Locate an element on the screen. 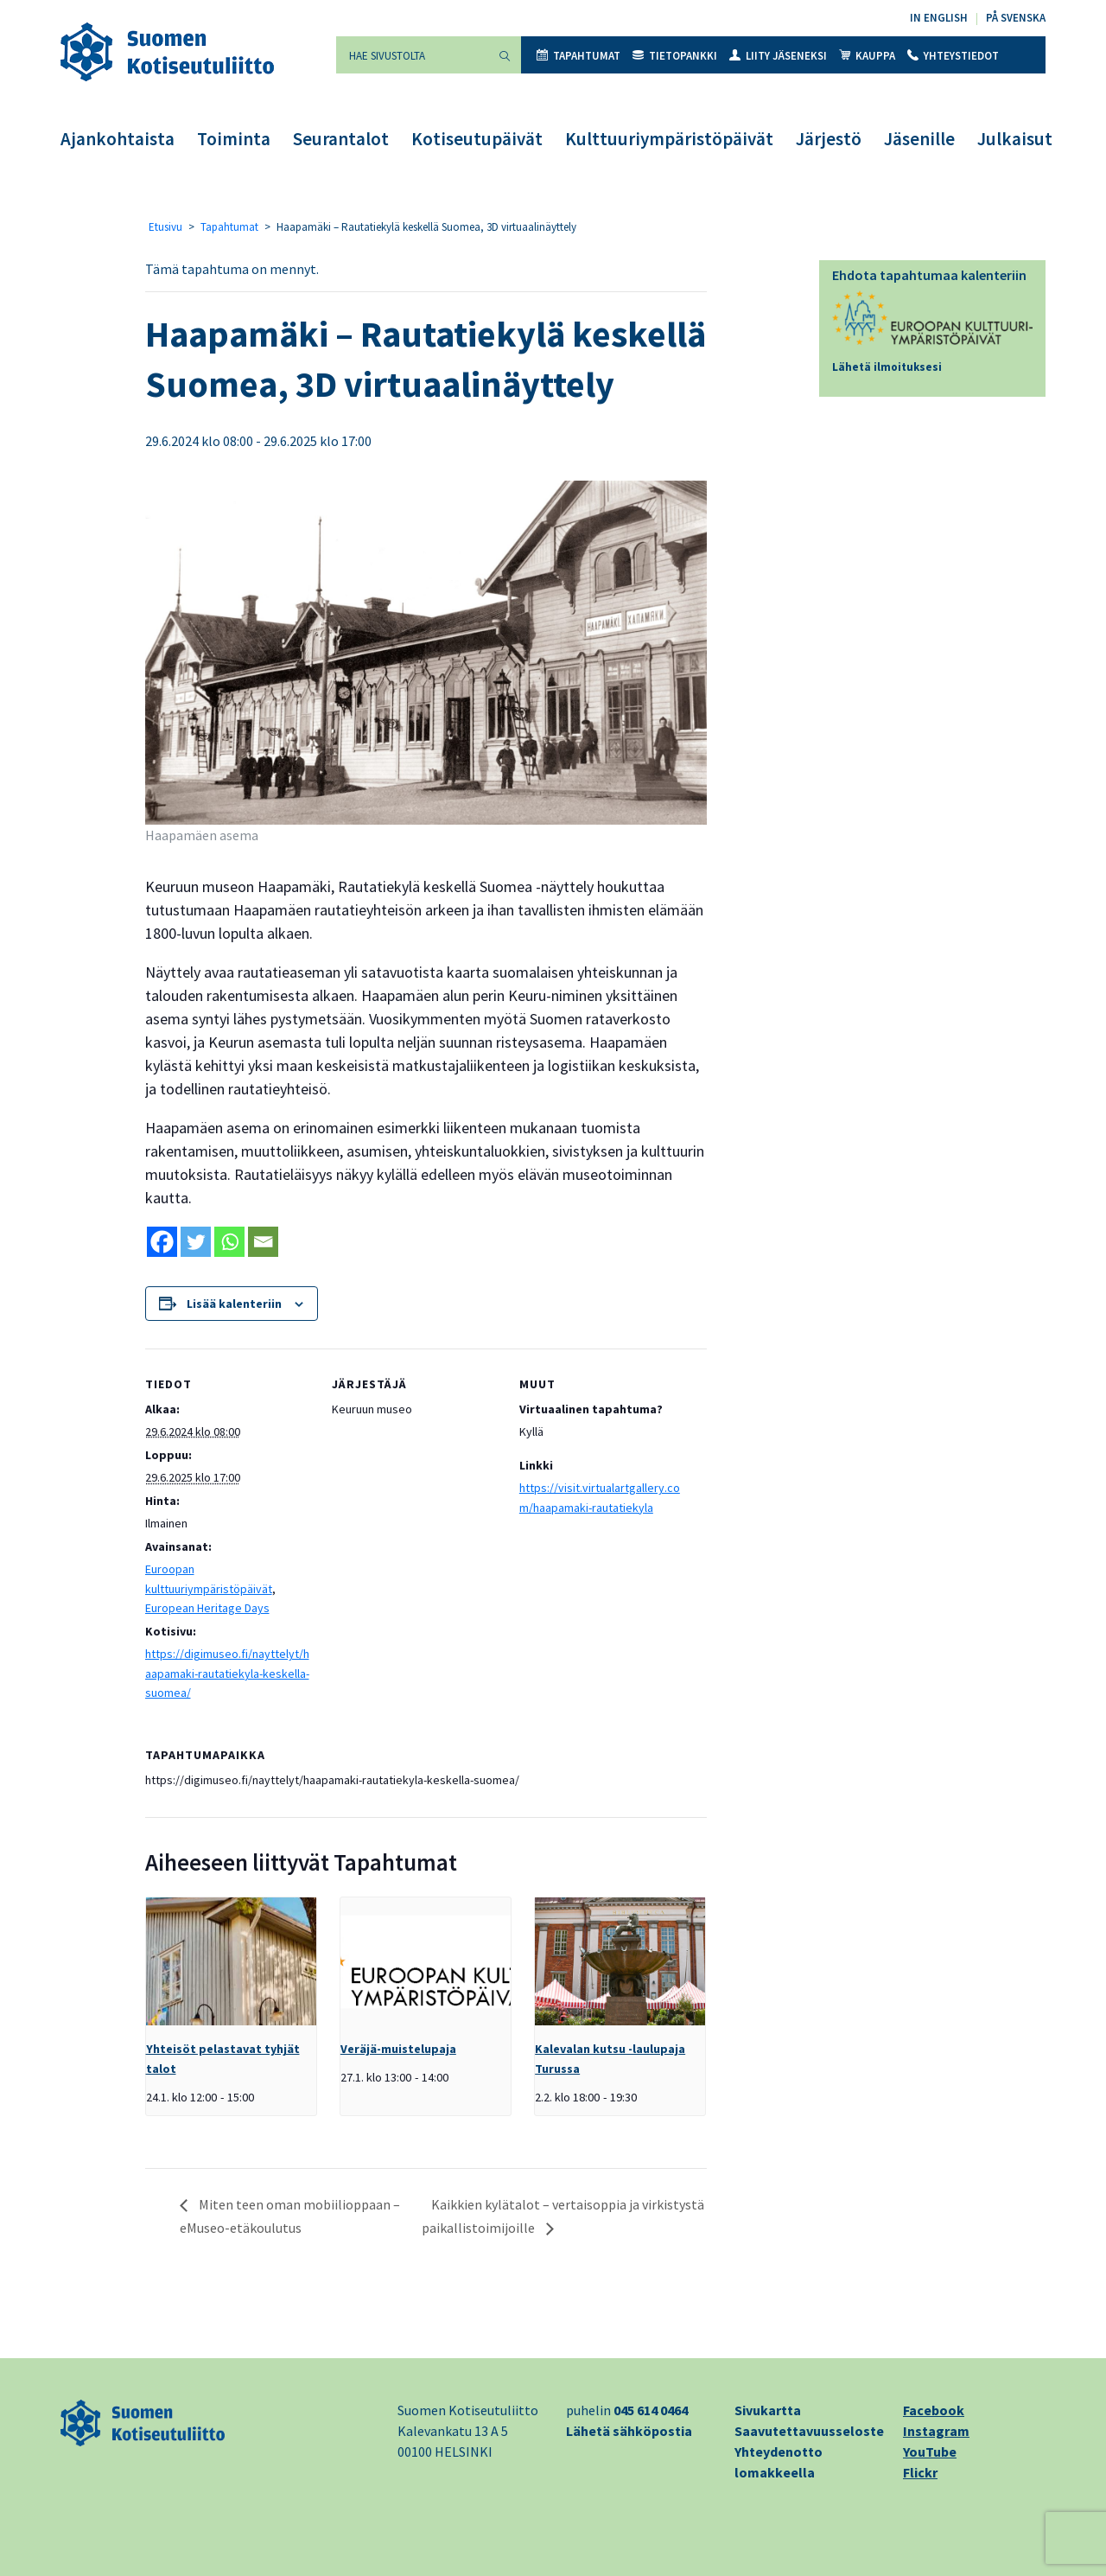 This screenshot has width=1106, height=2576. [Email] is located at coordinates (263, 1242).